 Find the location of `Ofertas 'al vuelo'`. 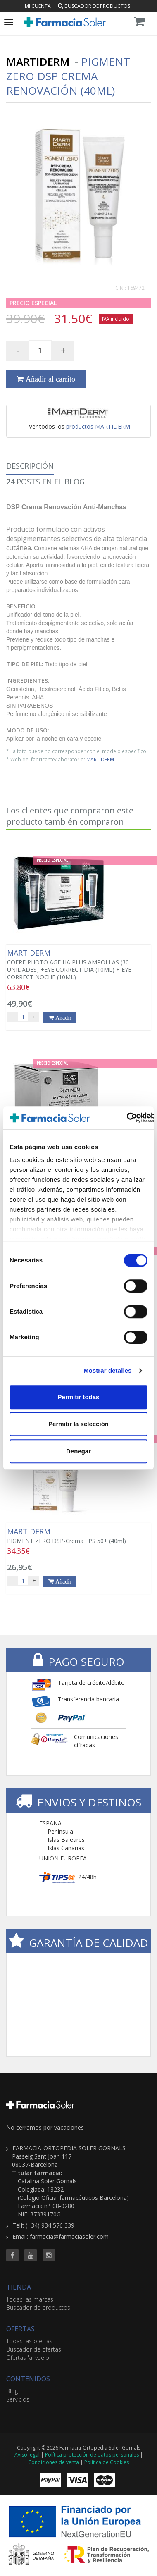

Ofertas 'al vuelo' is located at coordinates (28, 2357).